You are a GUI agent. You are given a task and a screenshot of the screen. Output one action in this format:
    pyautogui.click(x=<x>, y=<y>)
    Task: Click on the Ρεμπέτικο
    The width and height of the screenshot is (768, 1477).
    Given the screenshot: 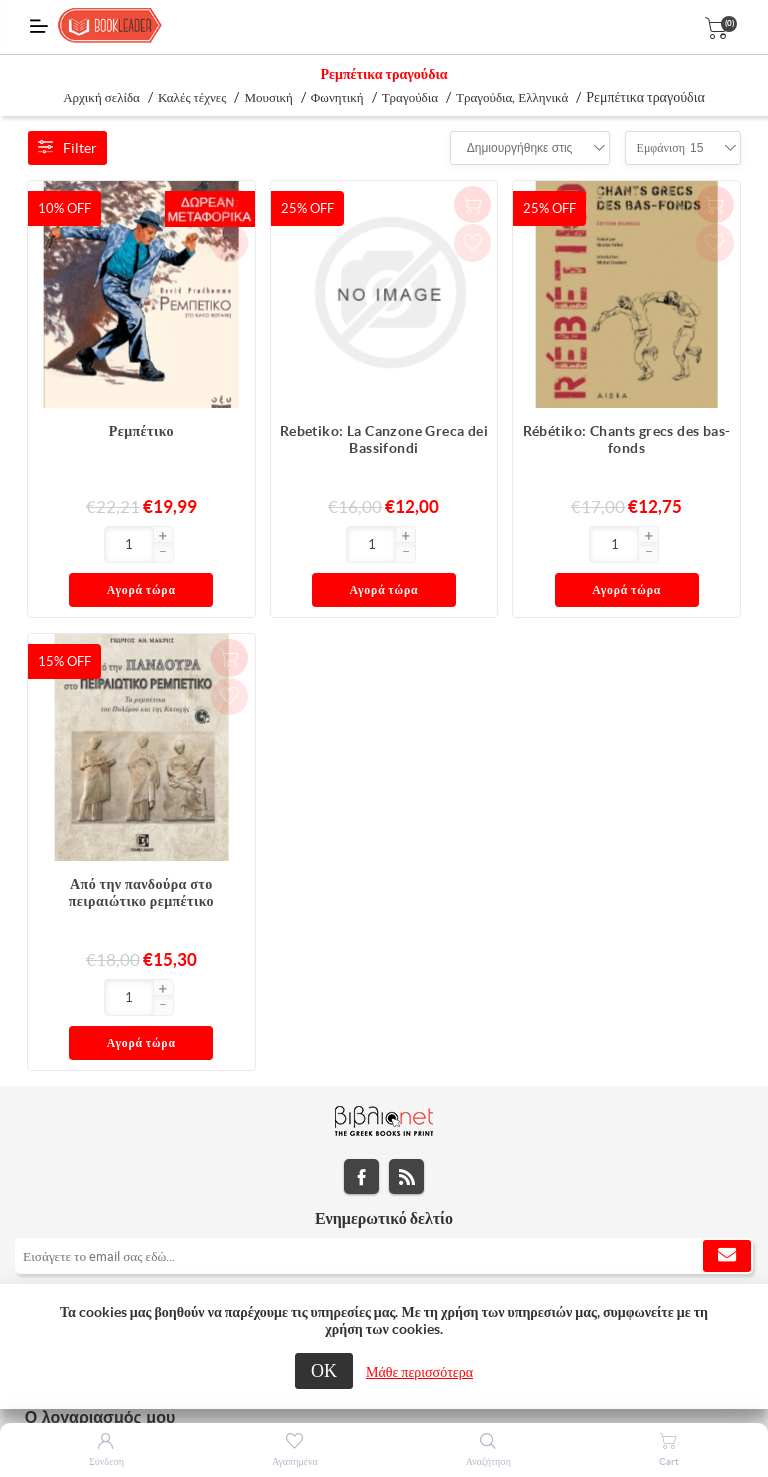 What is the action you would take?
    pyautogui.click(x=141, y=431)
    